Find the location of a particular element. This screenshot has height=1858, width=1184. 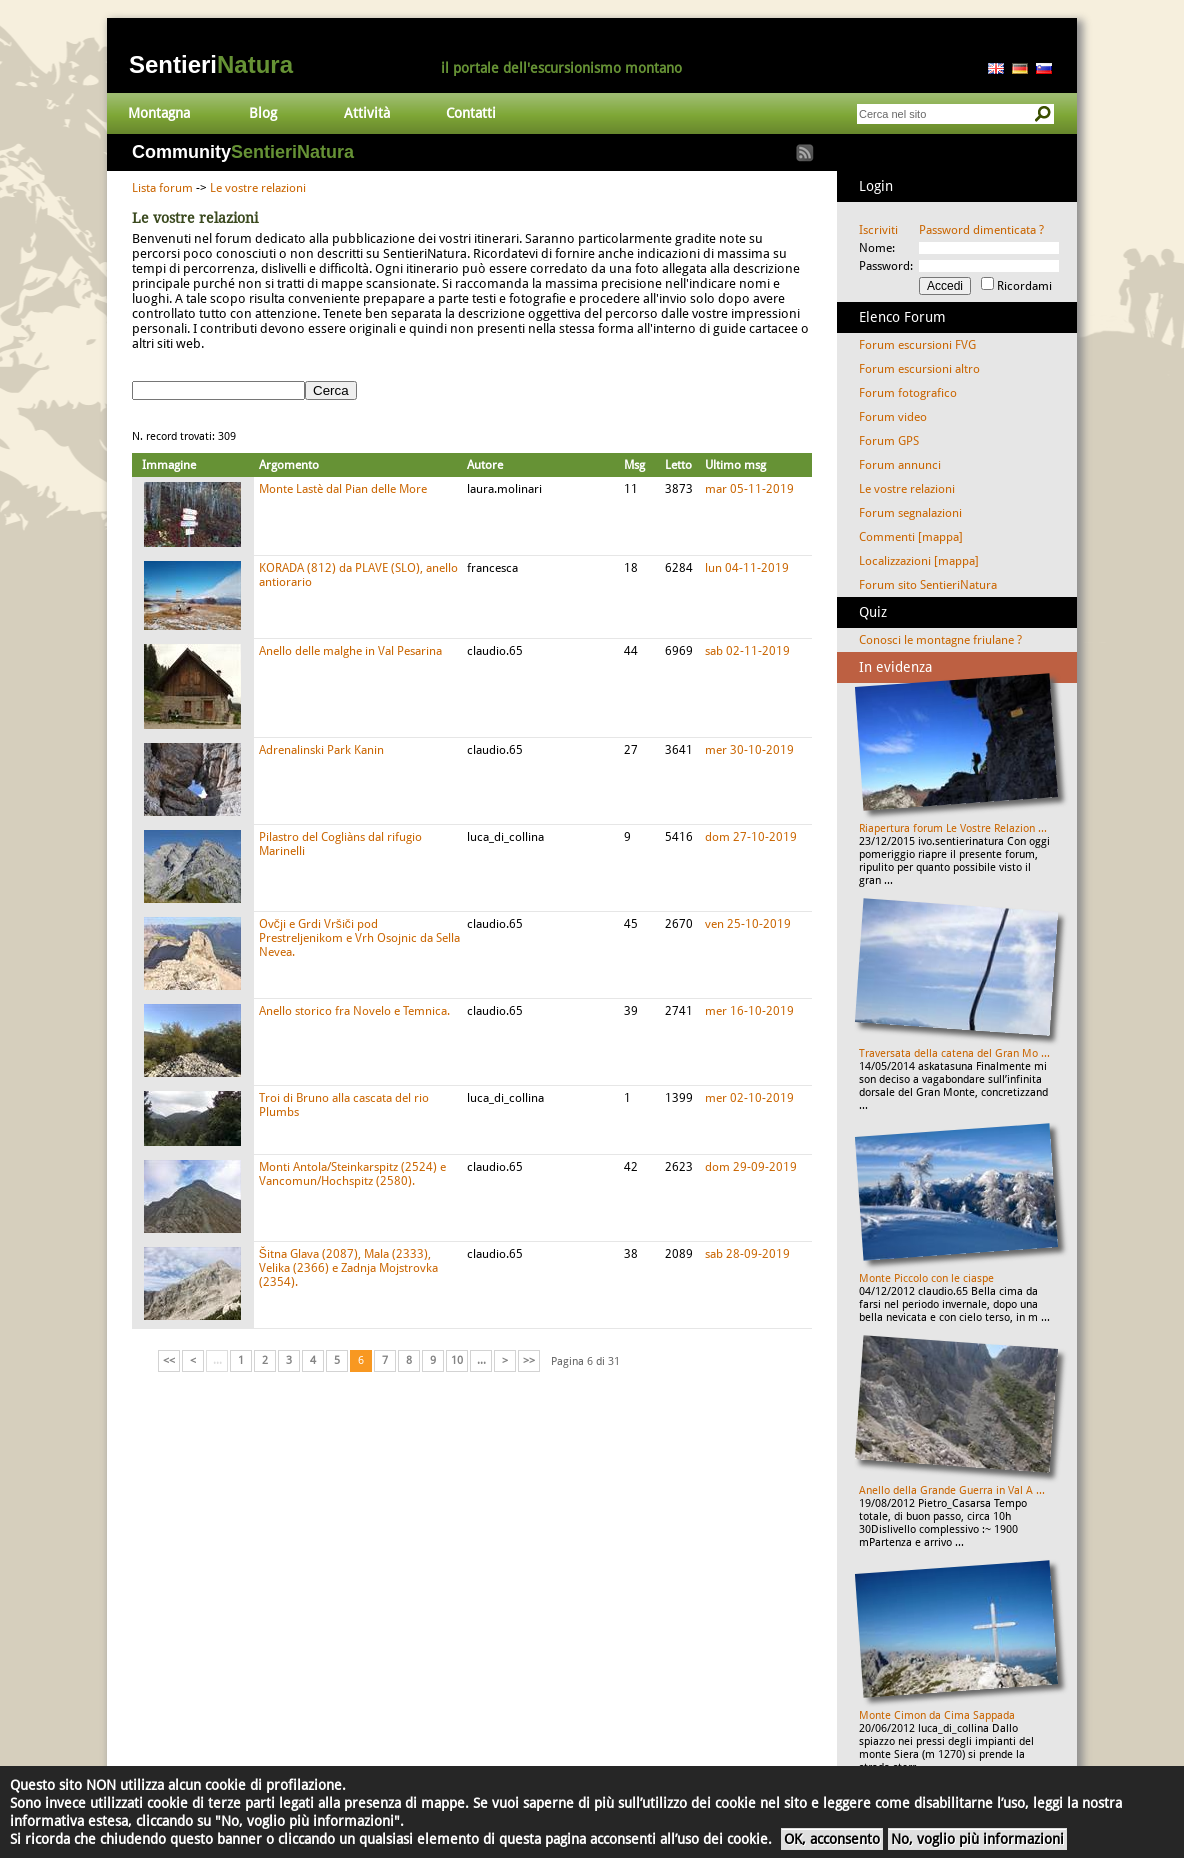

Adrenalinski Park Kanin is located at coordinates (321, 750).